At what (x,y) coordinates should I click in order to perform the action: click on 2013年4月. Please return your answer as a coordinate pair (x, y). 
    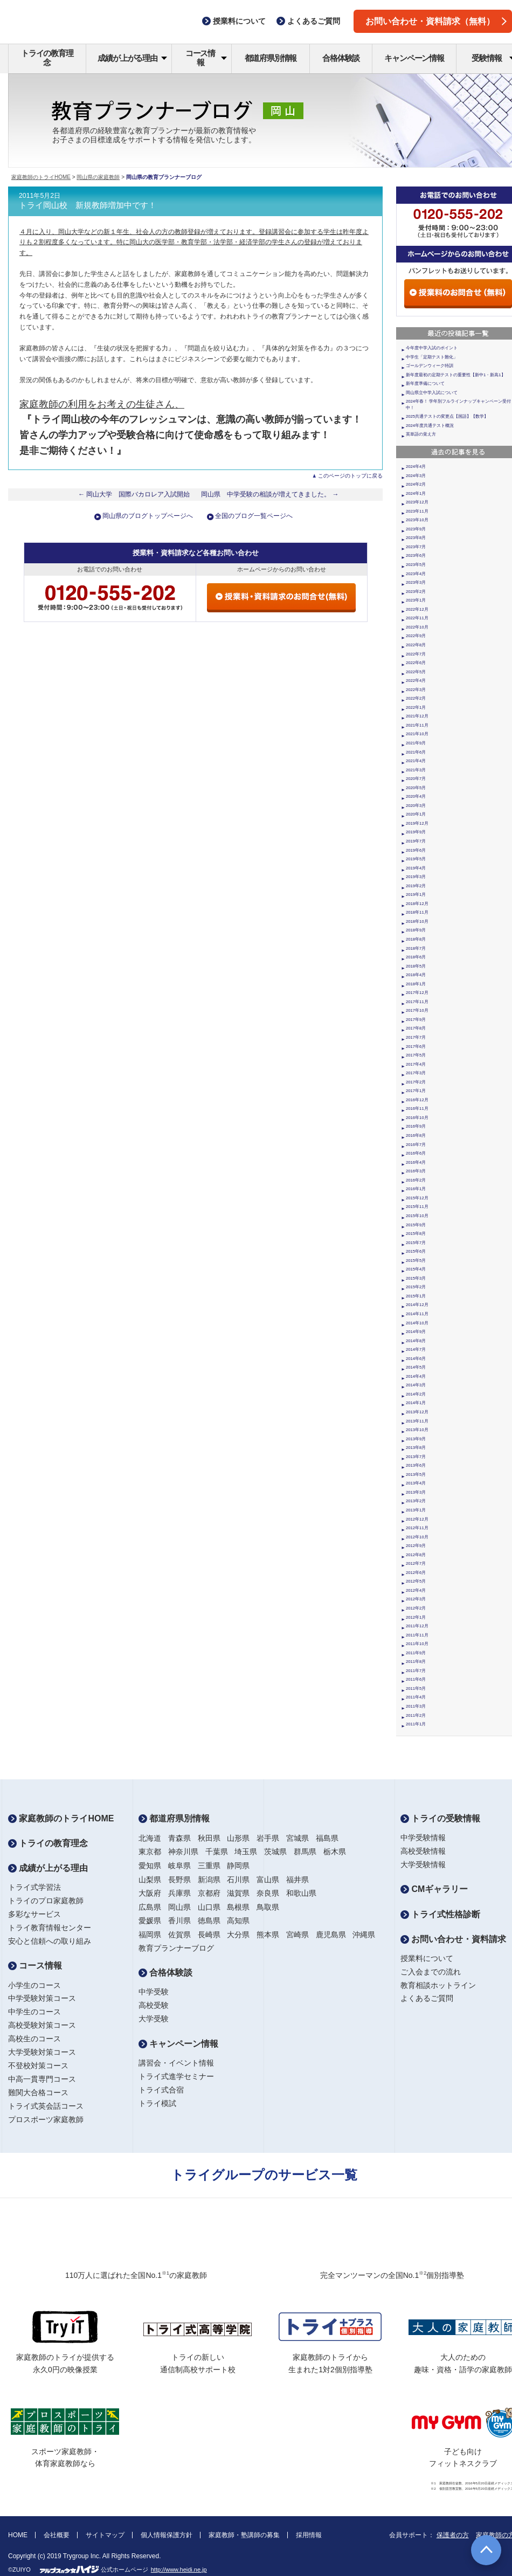
    Looking at the image, I should click on (416, 1483).